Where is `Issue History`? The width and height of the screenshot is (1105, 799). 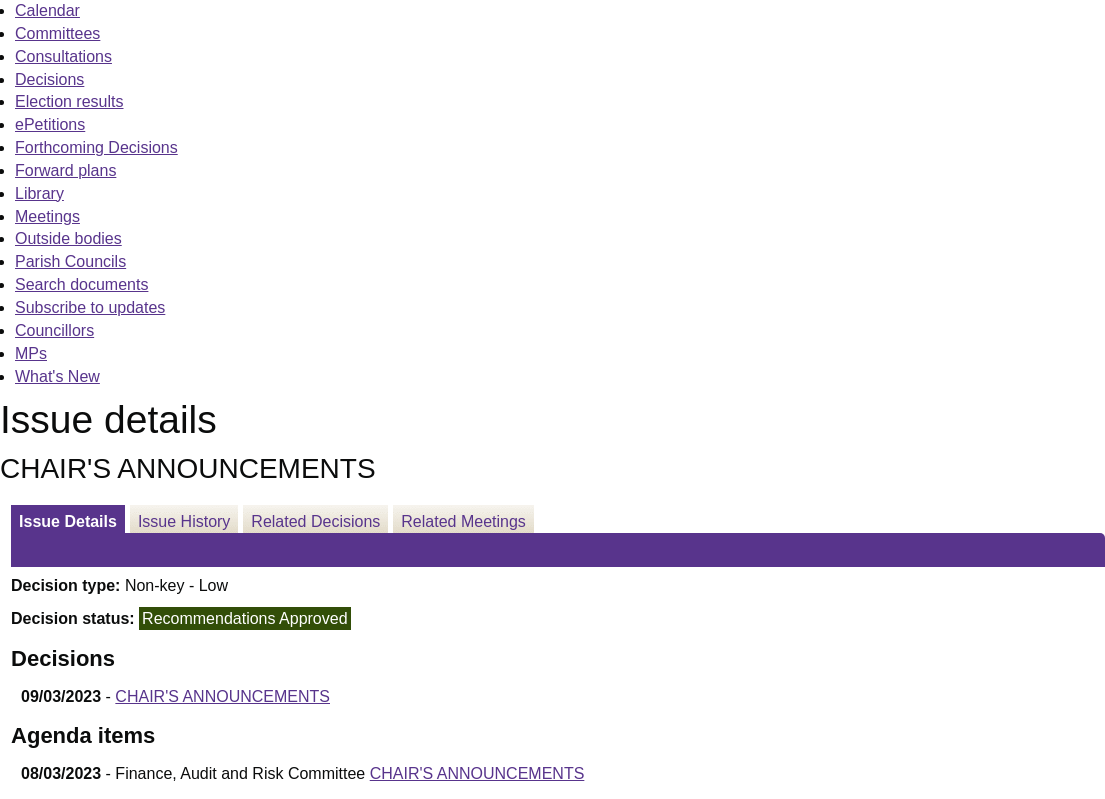 Issue History is located at coordinates (184, 521).